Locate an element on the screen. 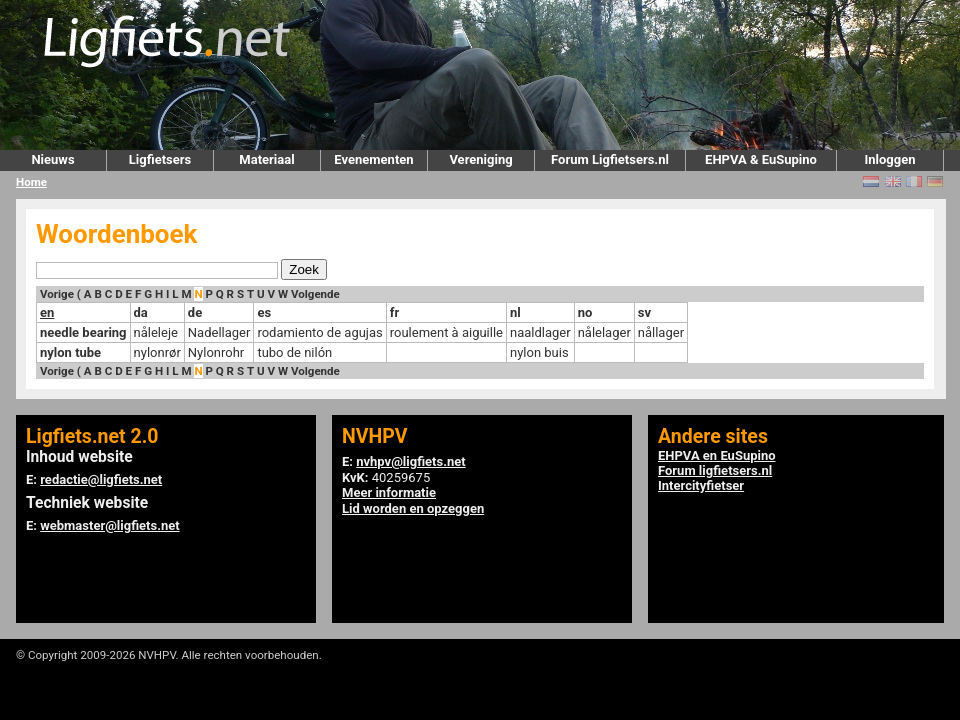 This screenshot has height=720, width=960. webmaster@ligfiets.net is located at coordinates (109, 525).